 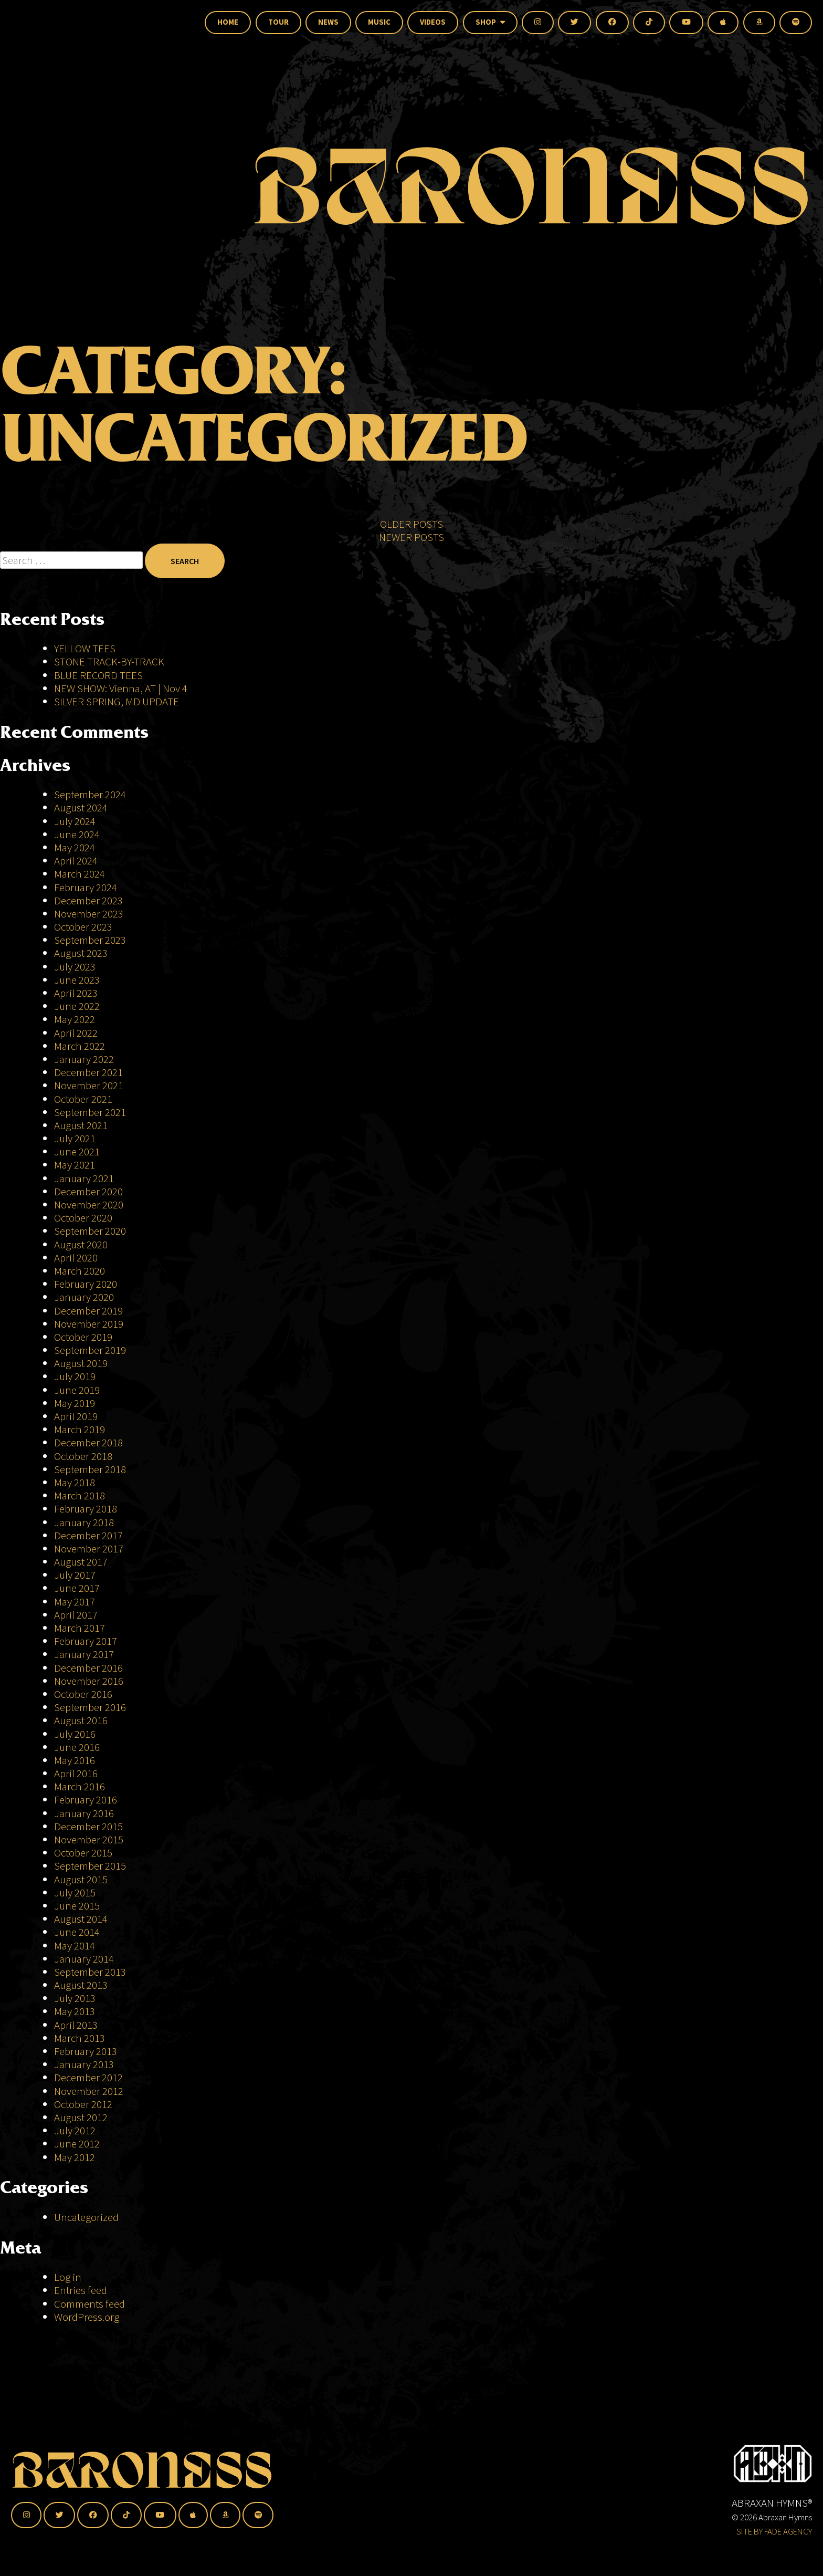 I want to click on August 2023, so click(x=81, y=953).